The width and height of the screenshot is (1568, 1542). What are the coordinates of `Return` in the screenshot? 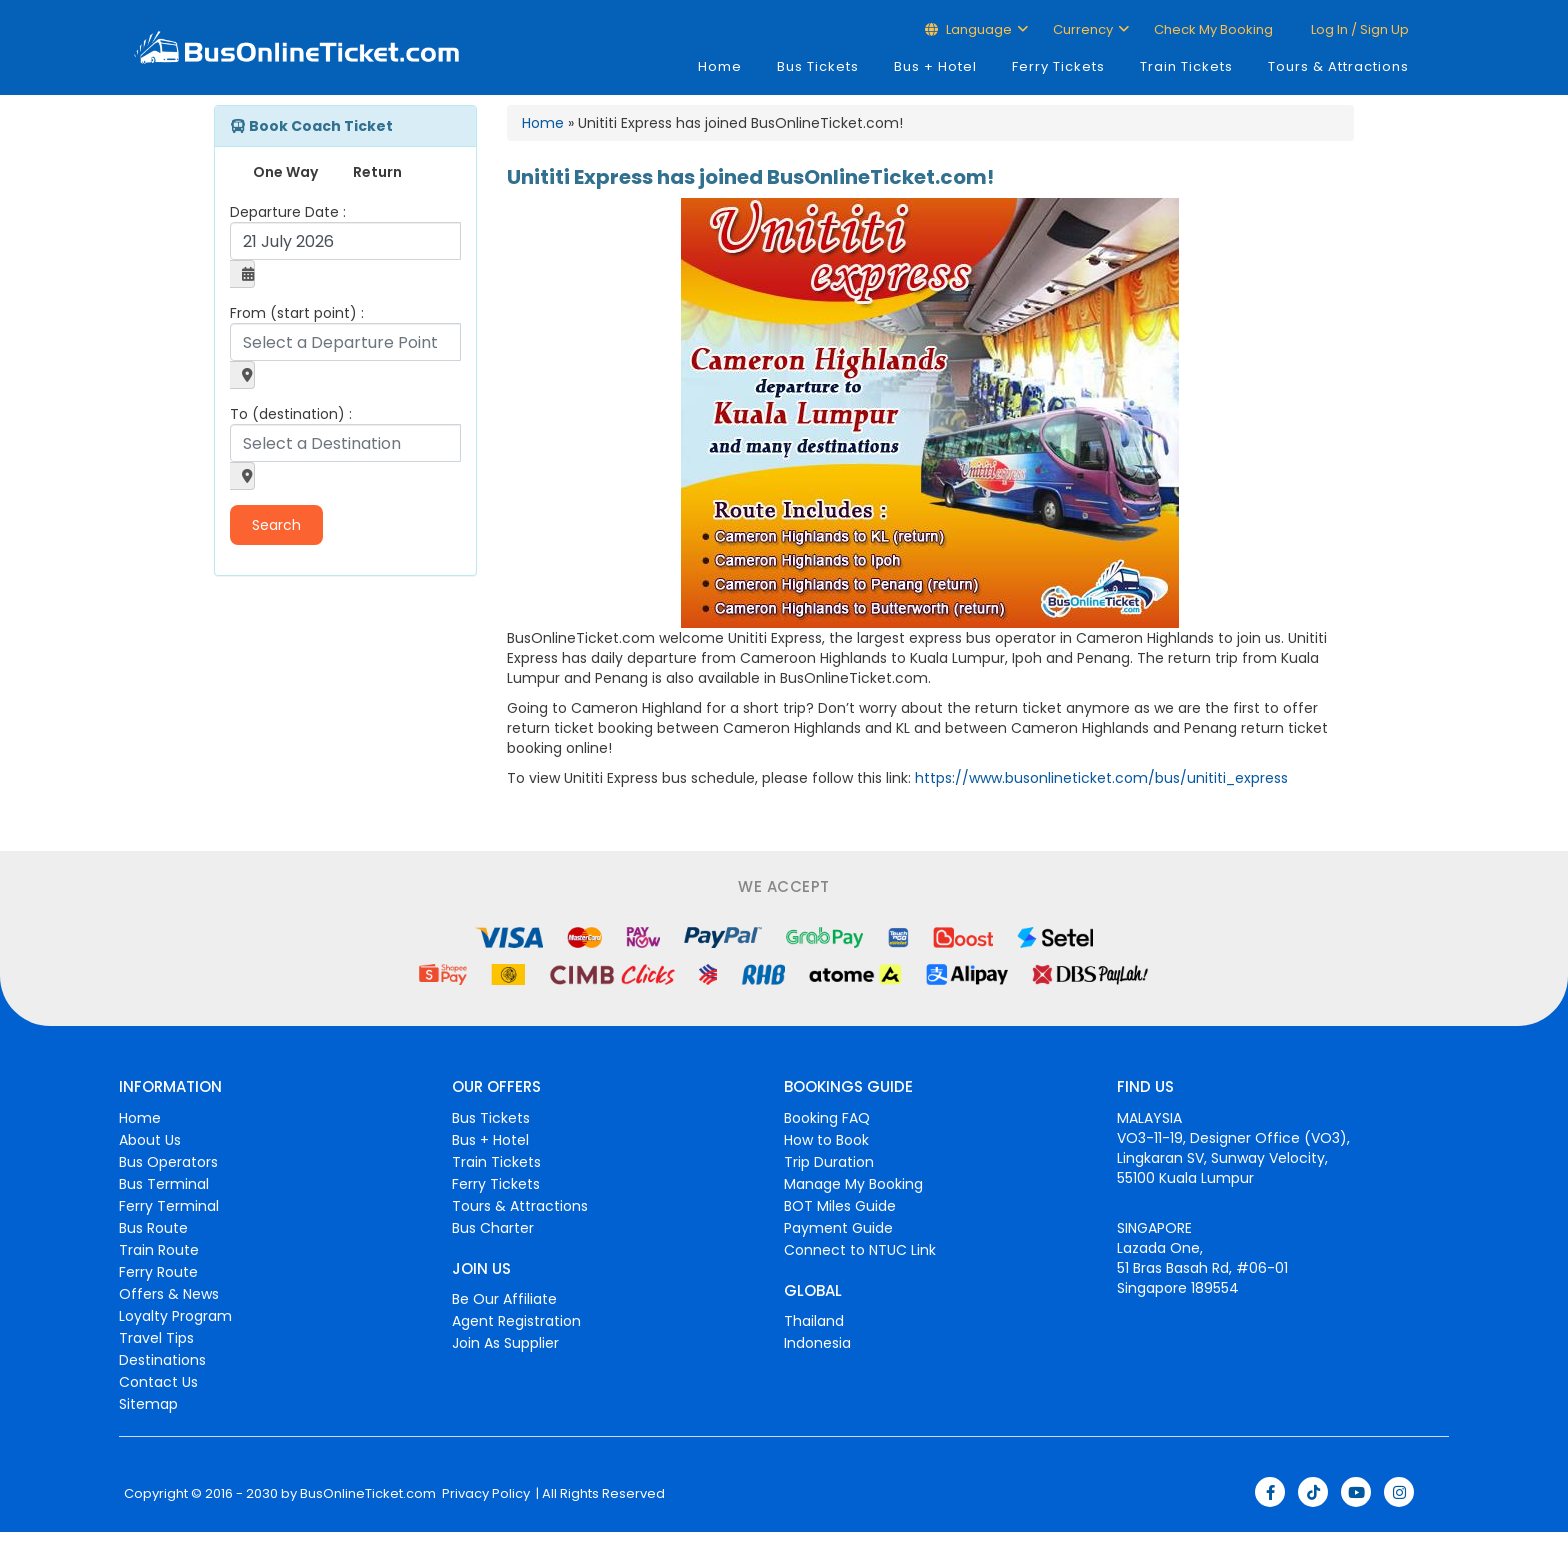 It's located at (377, 172).